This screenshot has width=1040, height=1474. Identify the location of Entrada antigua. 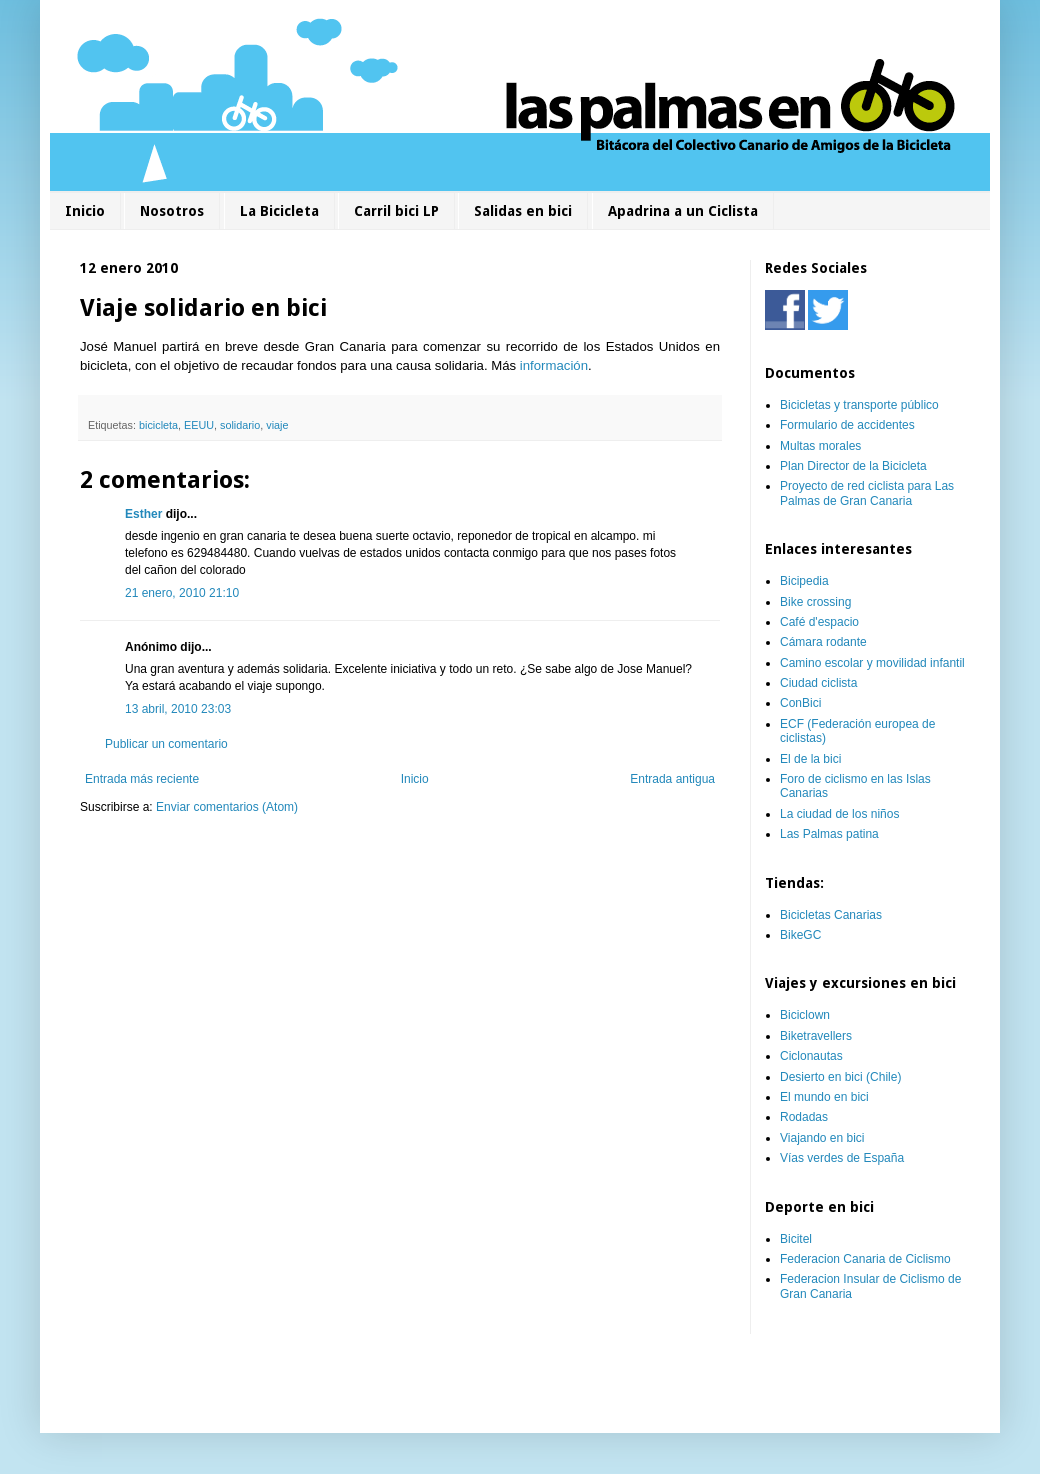
(672, 779).